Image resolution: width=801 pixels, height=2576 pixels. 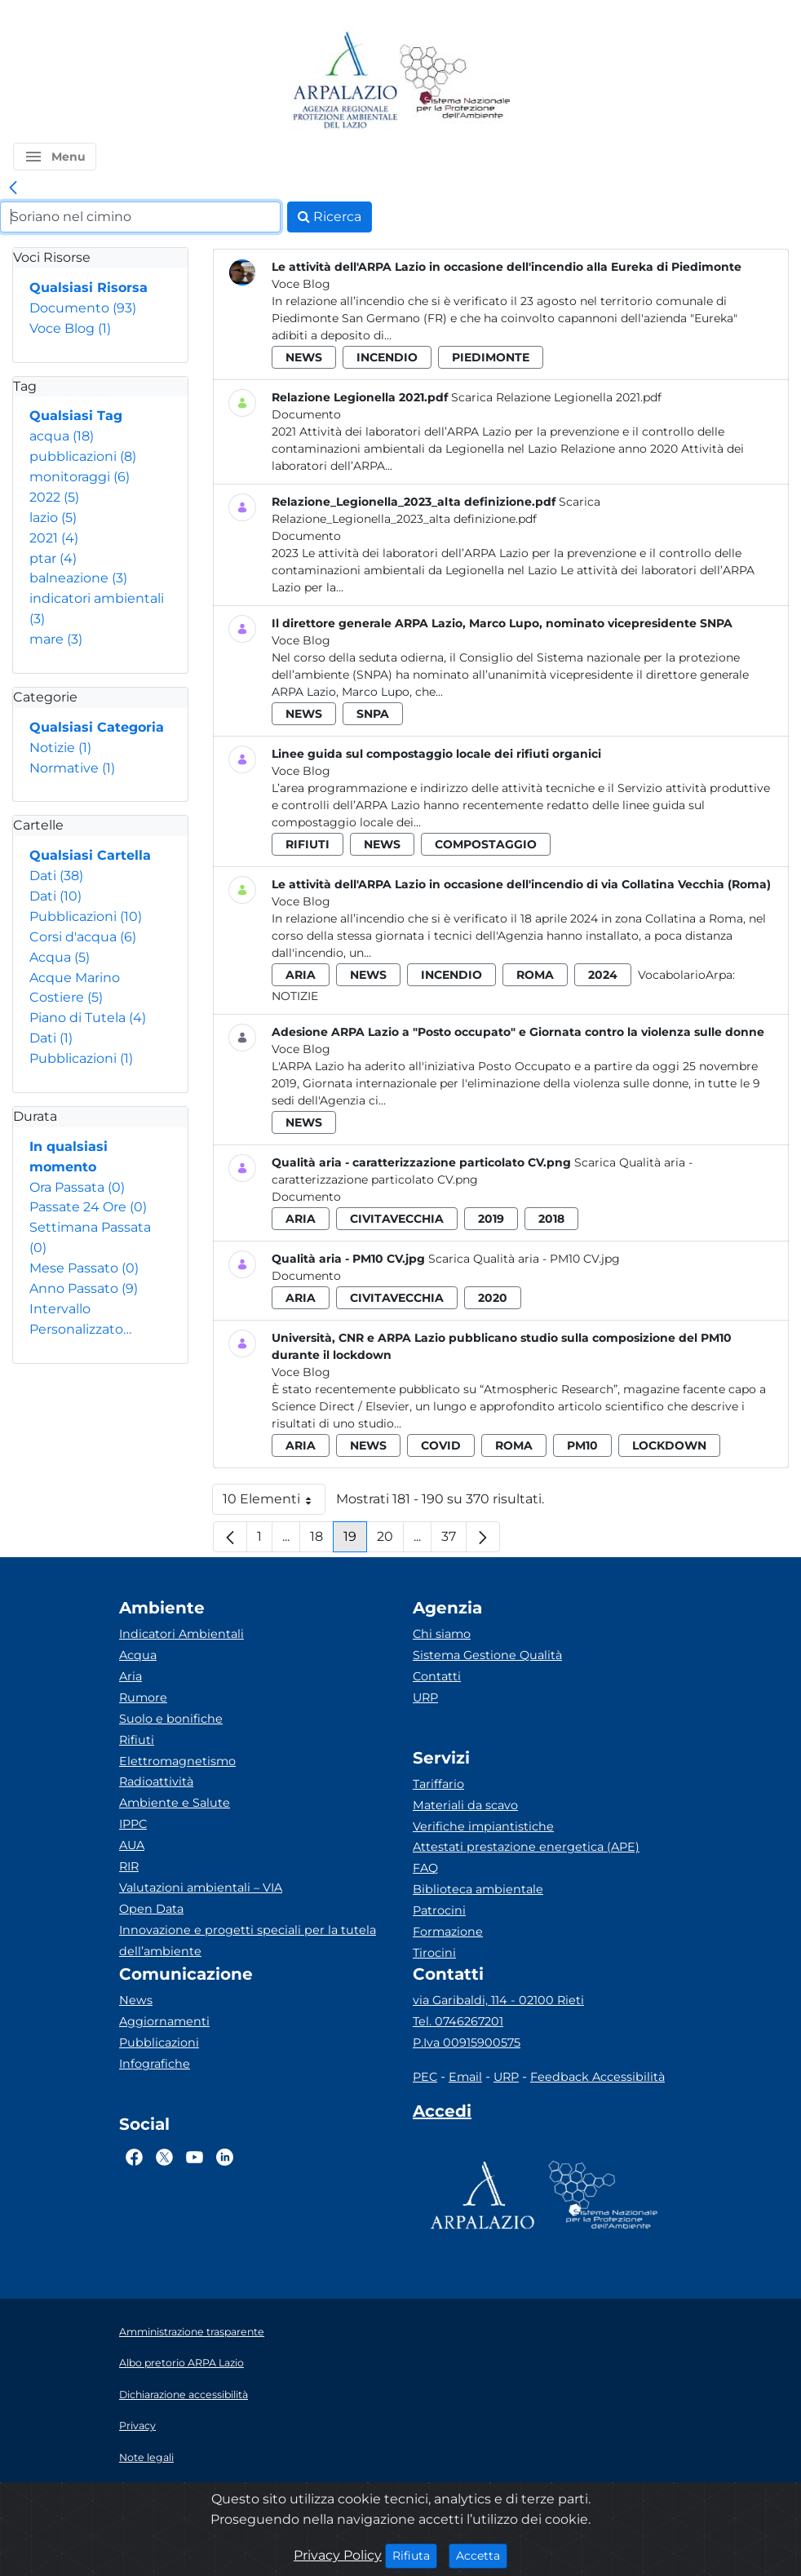 I want to click on 2021, so click(x=53, y=538).